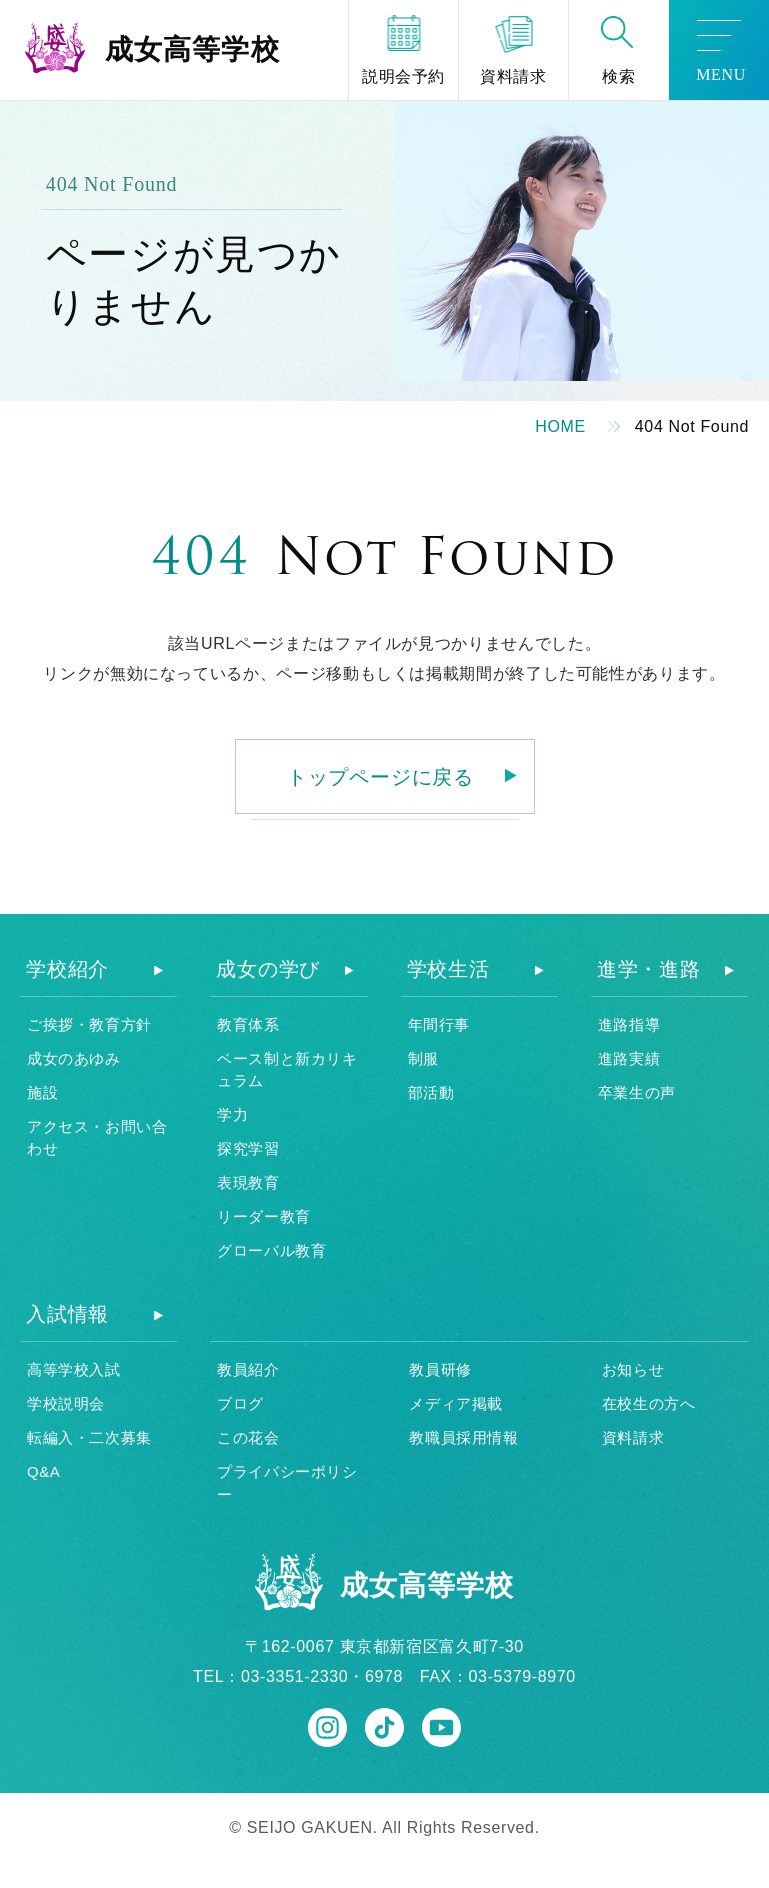 The width and height of the screenshot is (769, 1888). Describe the element at coordinates (448, 969) in the screenshot. I see `学校生活` at that location.